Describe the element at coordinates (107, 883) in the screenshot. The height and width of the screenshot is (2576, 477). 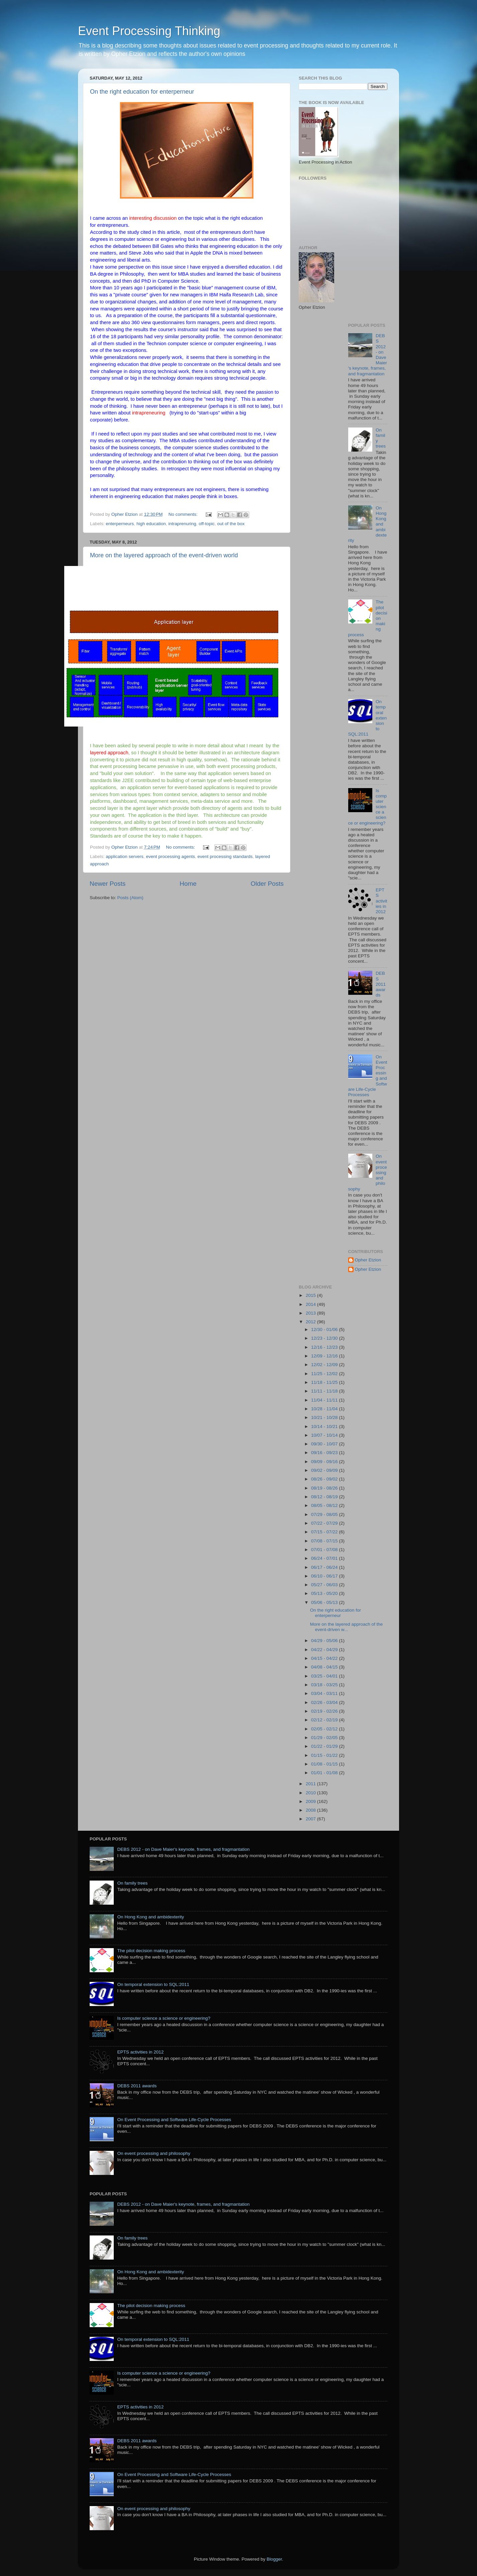
I see `Newer Posts` at that location.